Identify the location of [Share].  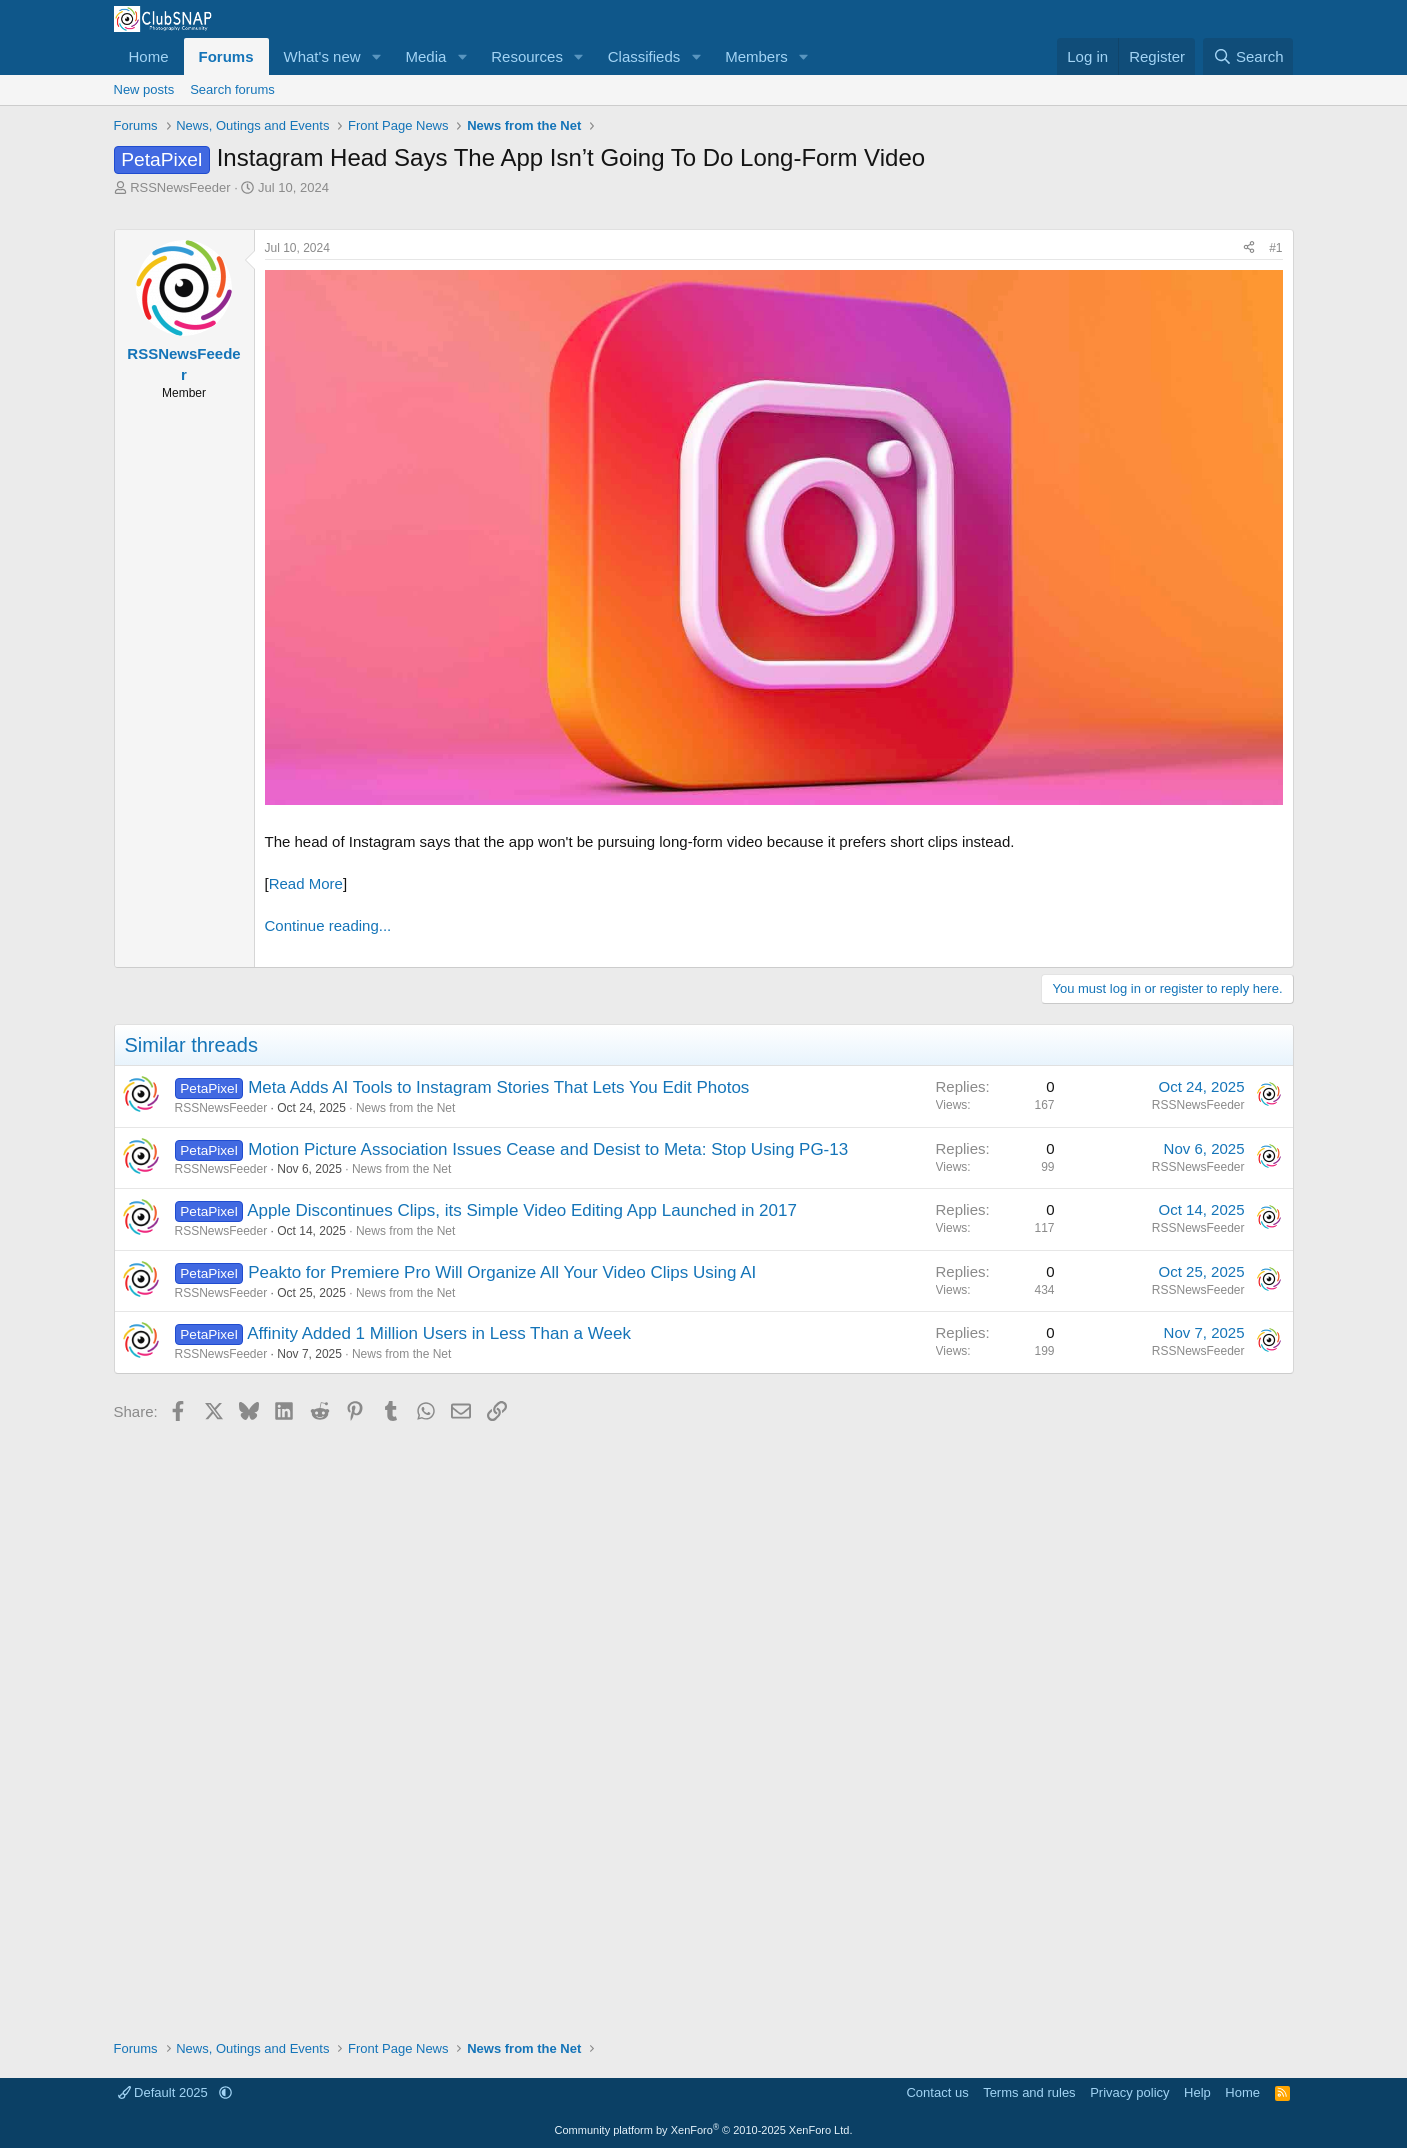
(1249, 248).